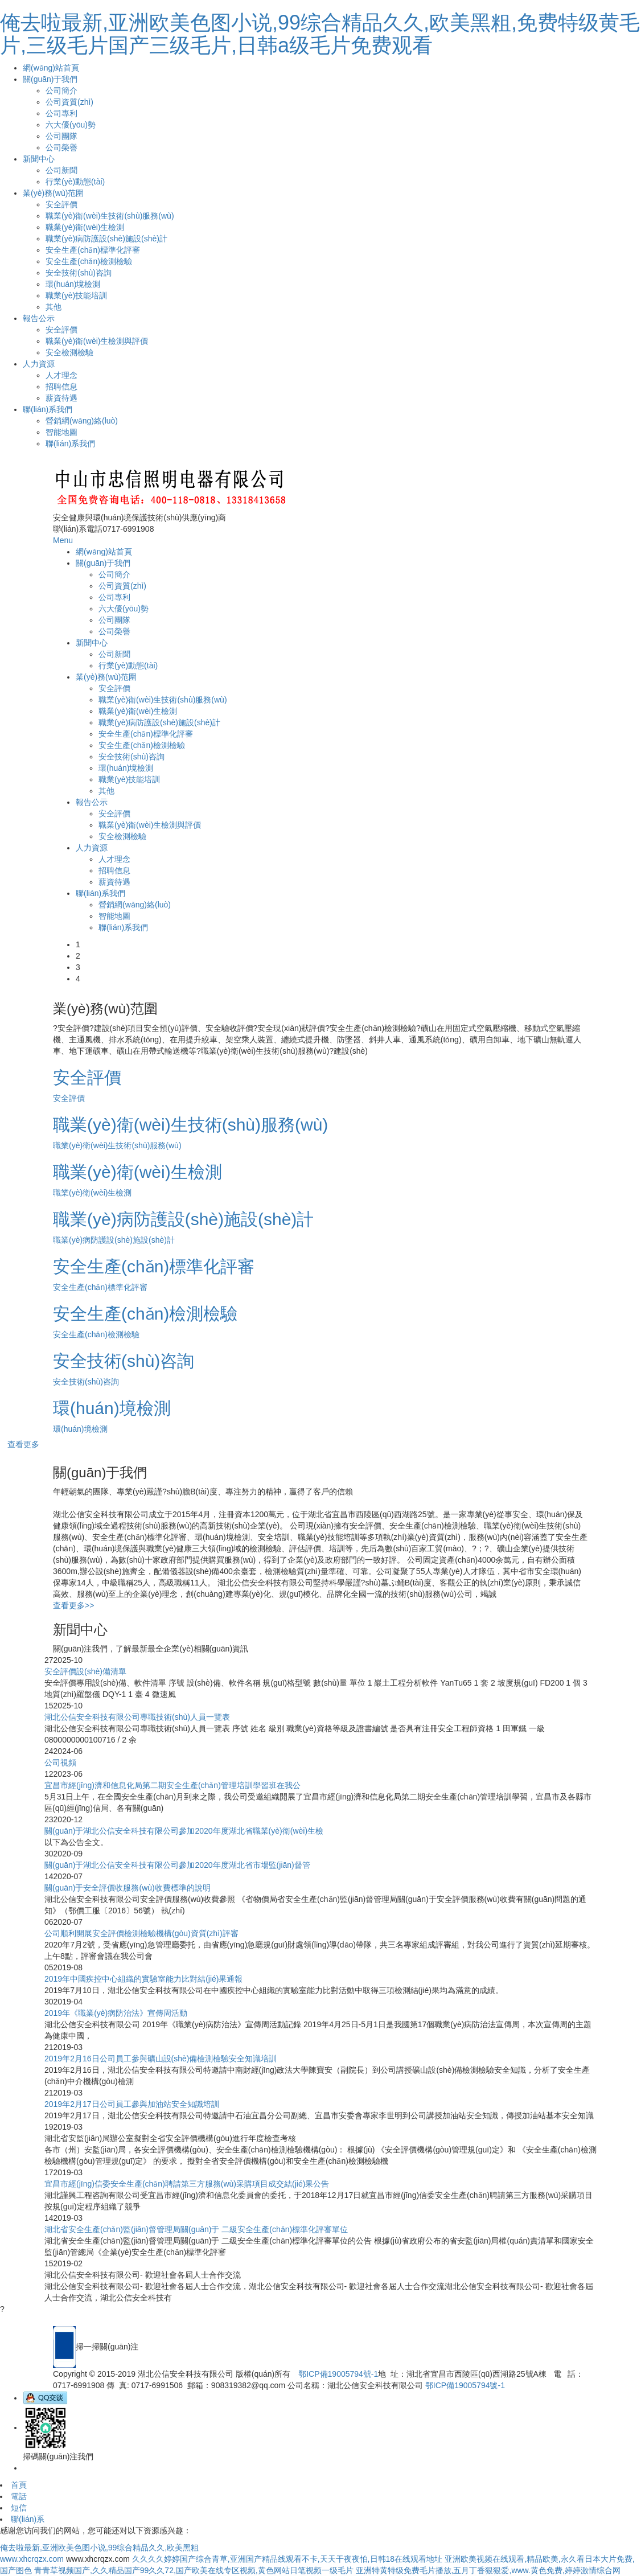 The height and width of the screenshot is (2576, 641). I want to click on 行業(yè)動態(tài), so click(75, 181).